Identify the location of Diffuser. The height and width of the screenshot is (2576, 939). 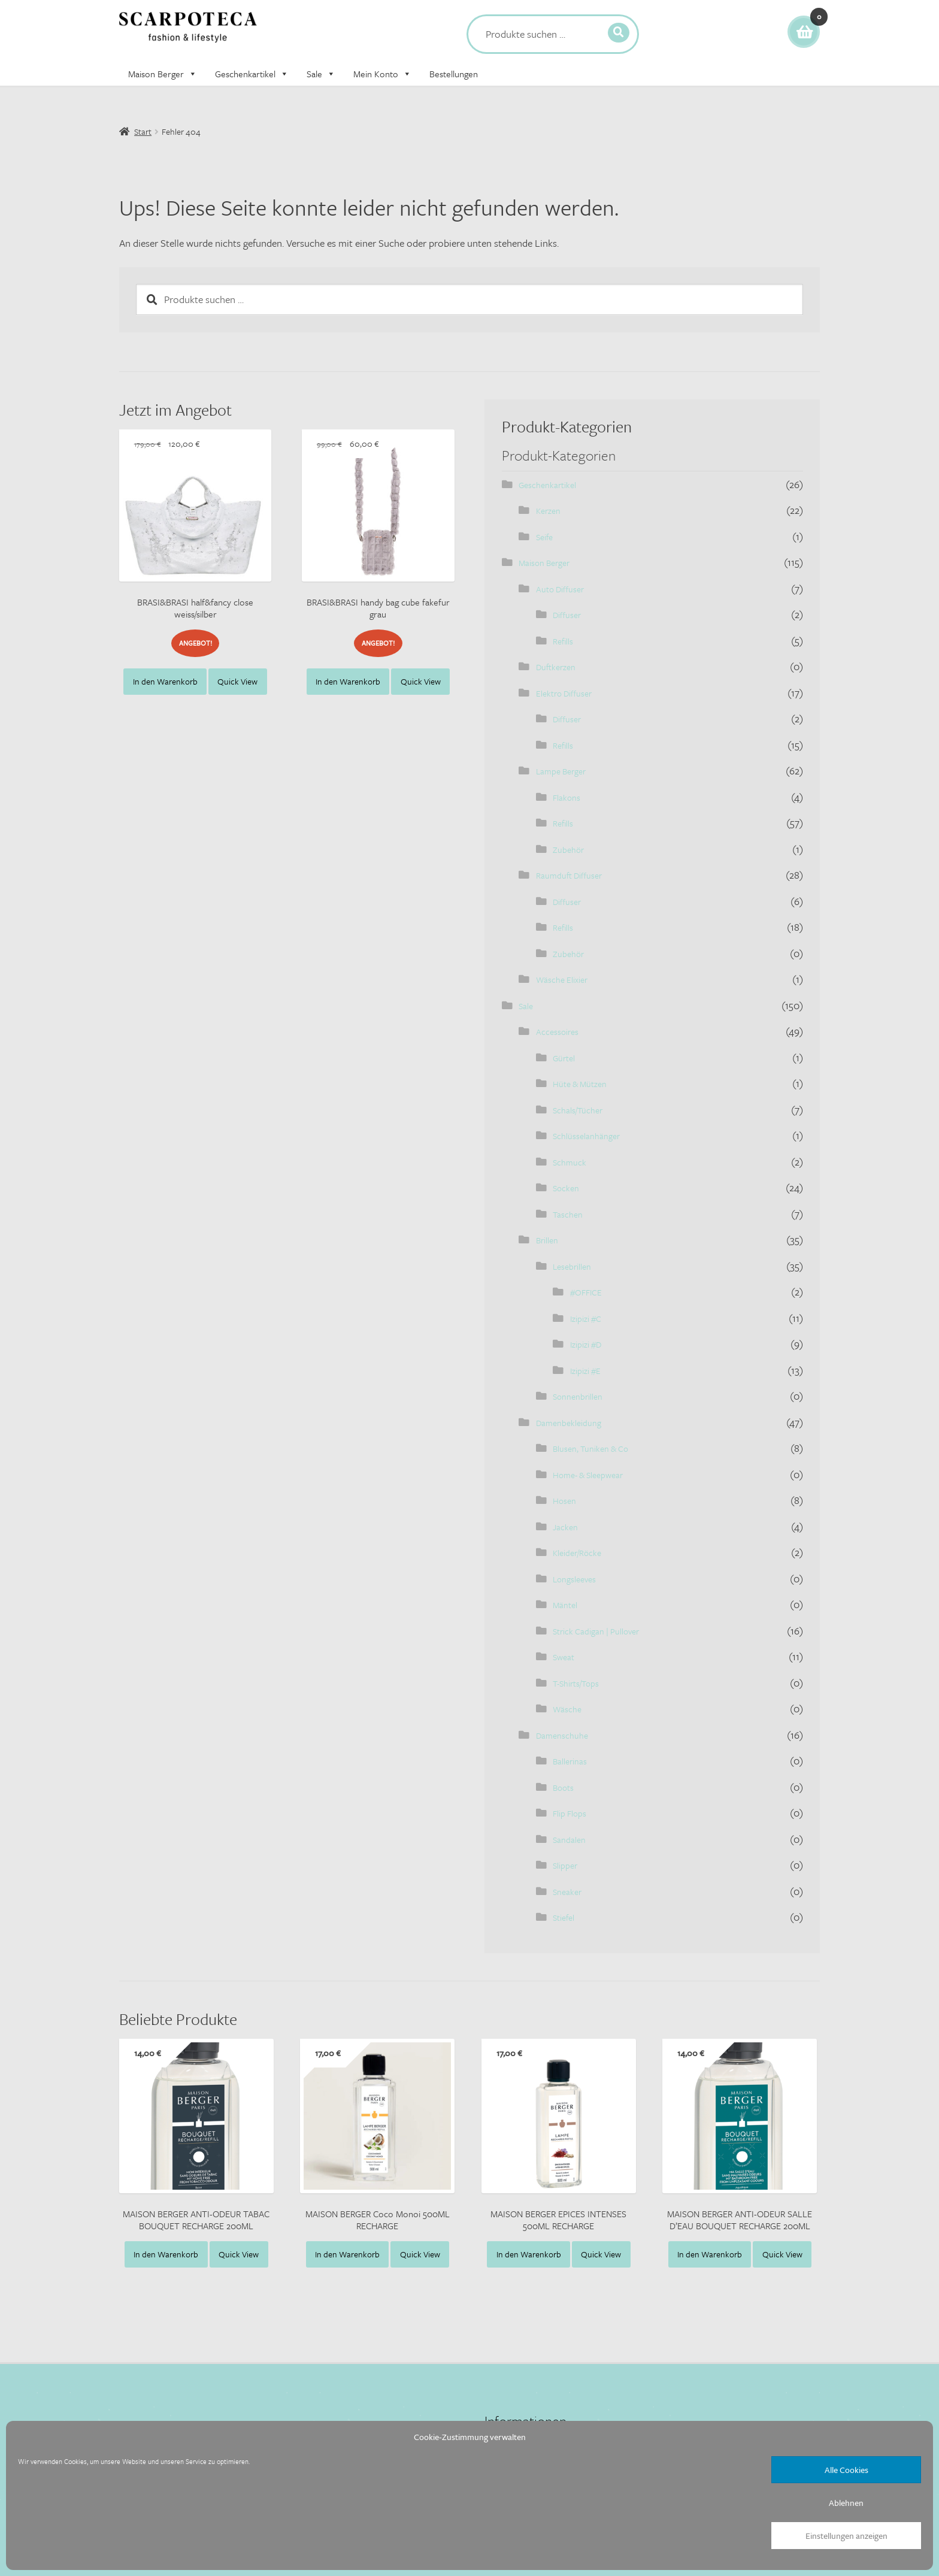
(567, 615).